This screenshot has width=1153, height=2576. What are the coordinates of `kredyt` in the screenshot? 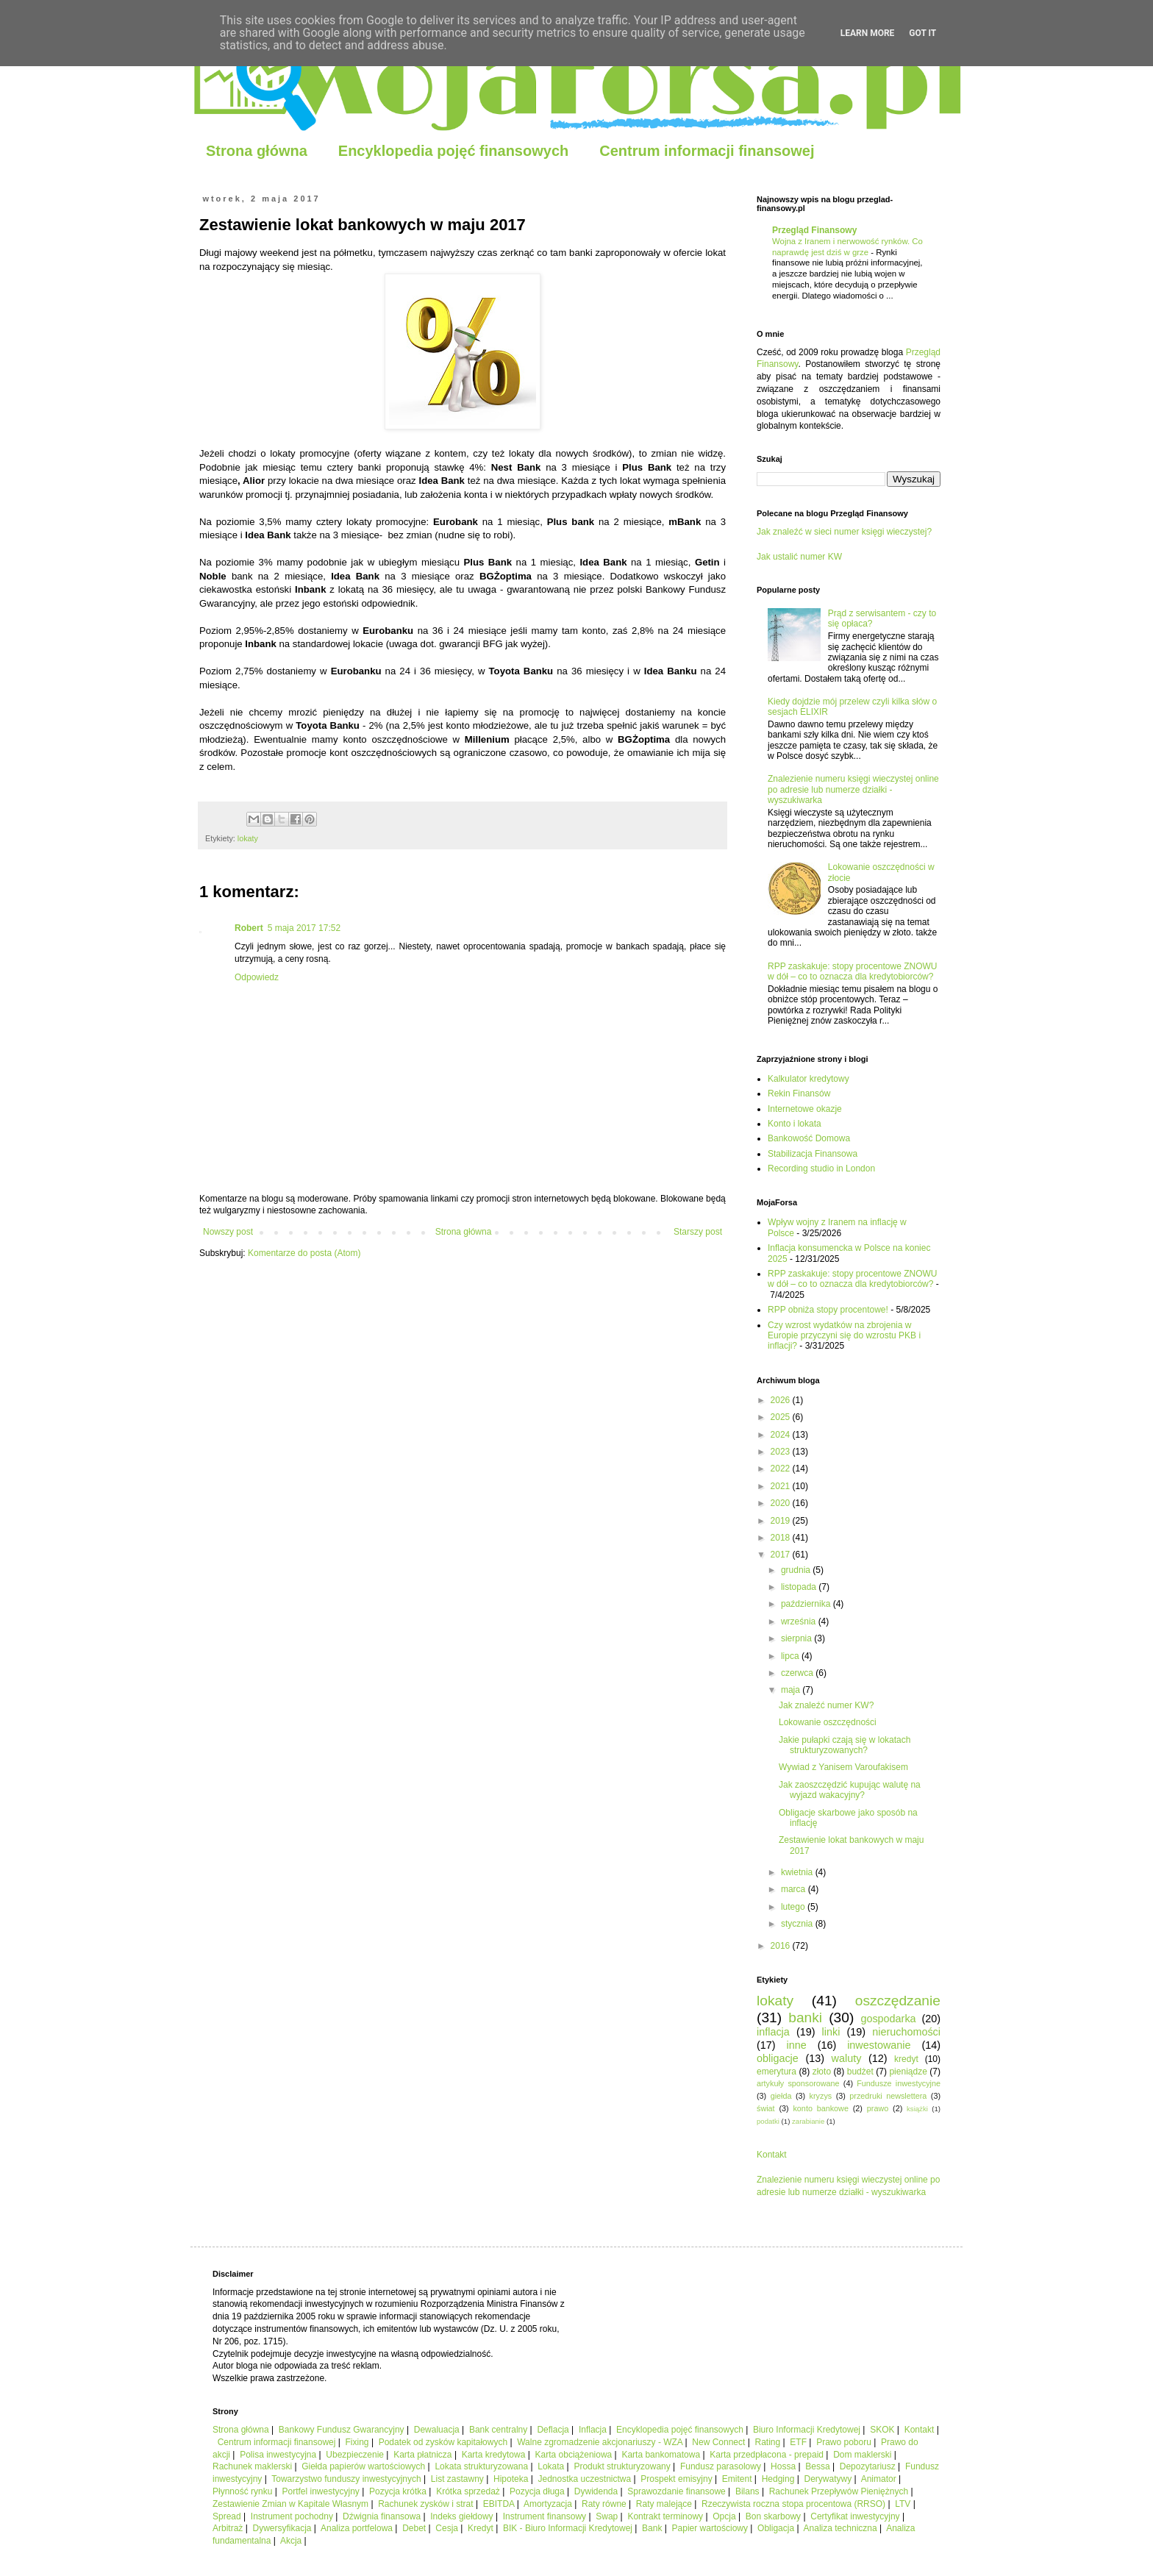 It's located at (906, 2059).